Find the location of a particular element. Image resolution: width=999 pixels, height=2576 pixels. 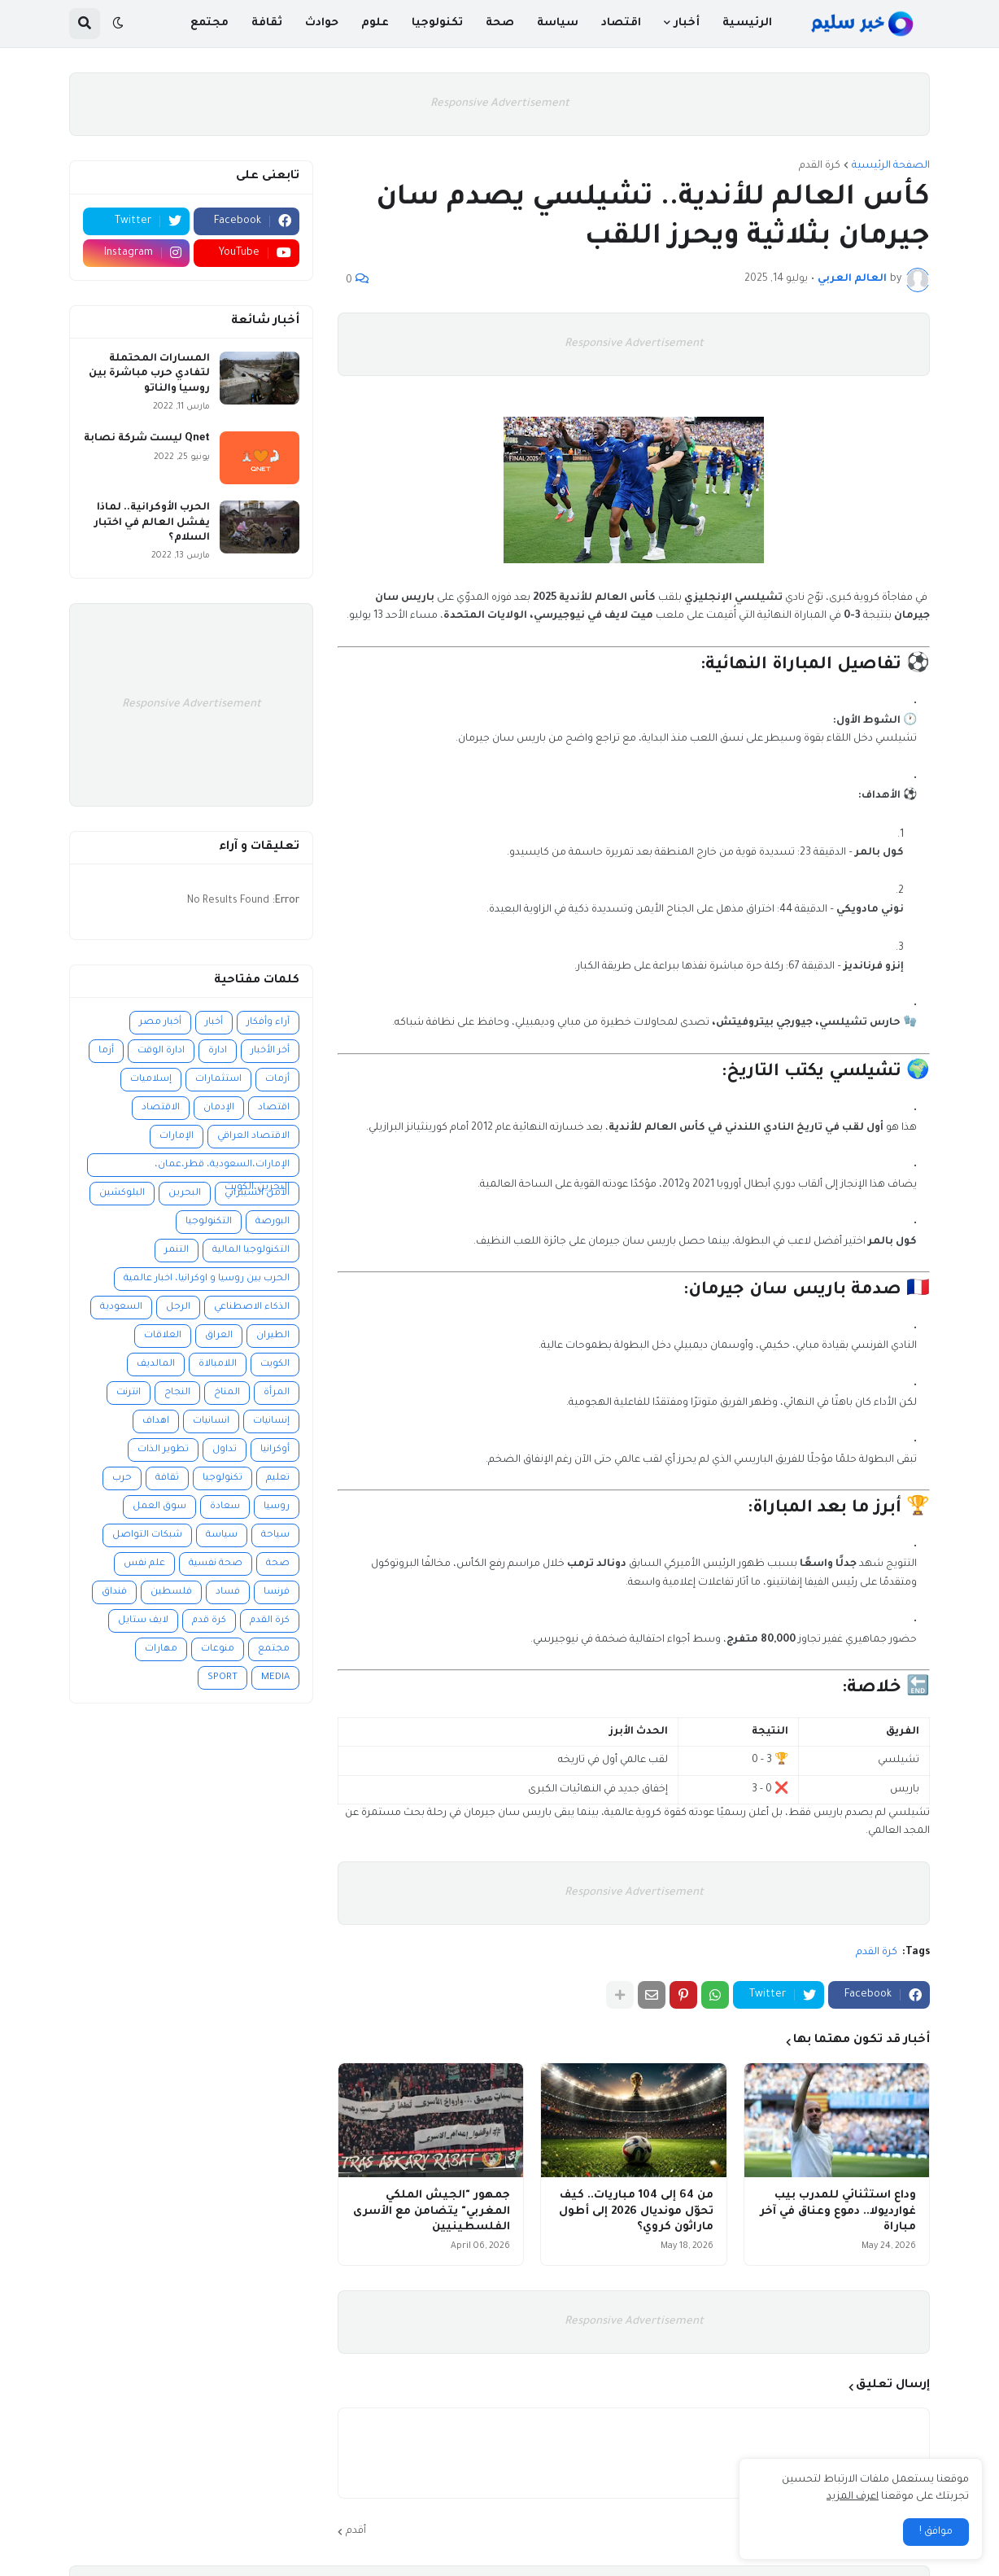

التكنولوجيا is located at coordinates (208, 1222).